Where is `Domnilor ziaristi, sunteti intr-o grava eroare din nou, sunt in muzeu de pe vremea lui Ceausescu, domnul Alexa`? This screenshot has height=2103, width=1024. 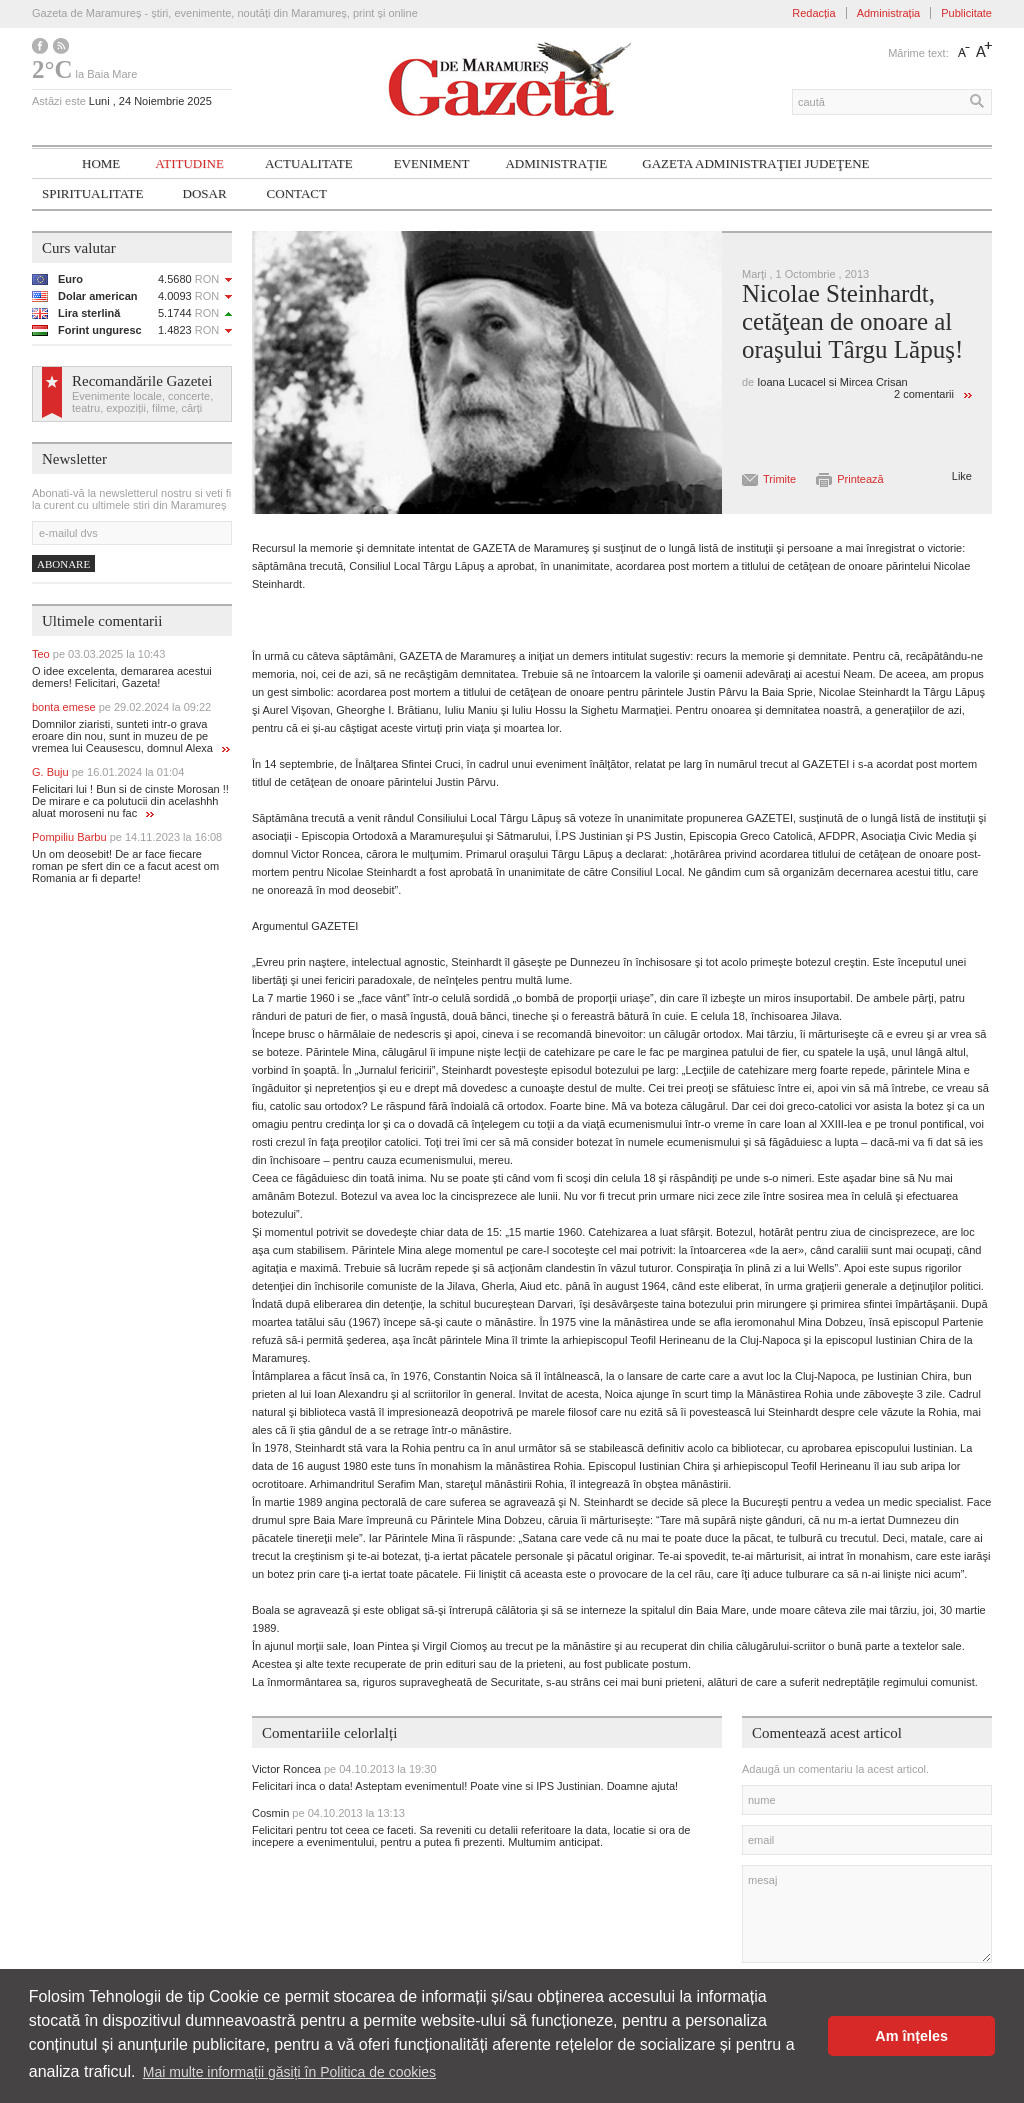
Domnilor ziaristi, sunteti intr-o grava eroare din nou, sunt in muzeu de pe vremea lui Ceausescu, domnul Alexa is located at coordinates (131, 736).